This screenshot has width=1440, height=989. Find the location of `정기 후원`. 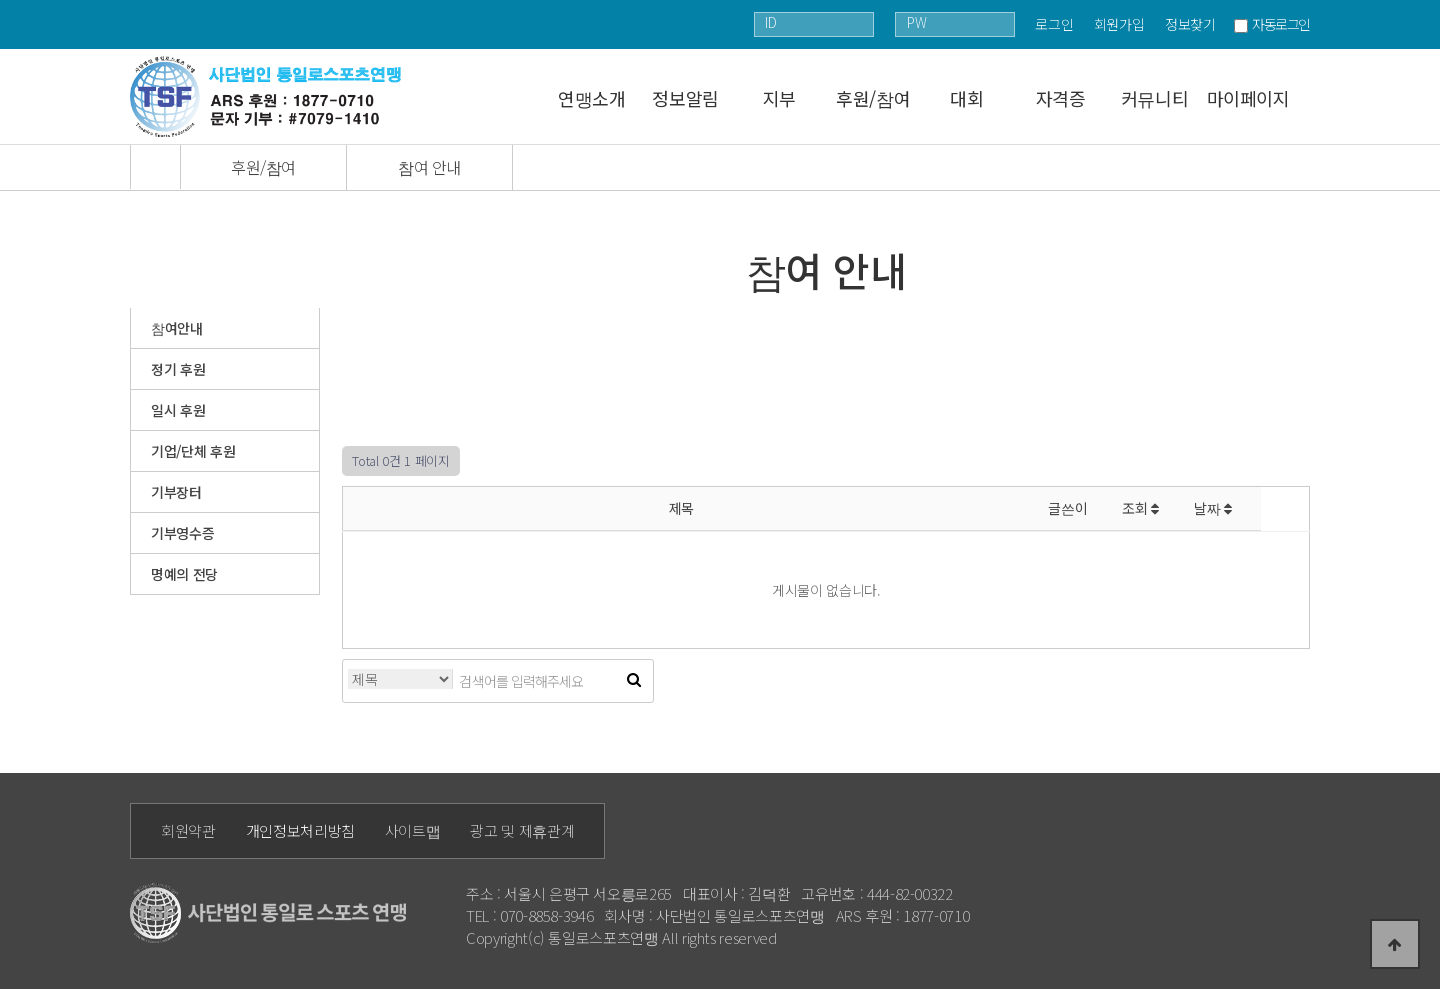

정기 후원 is located at coordinates (178, 369).